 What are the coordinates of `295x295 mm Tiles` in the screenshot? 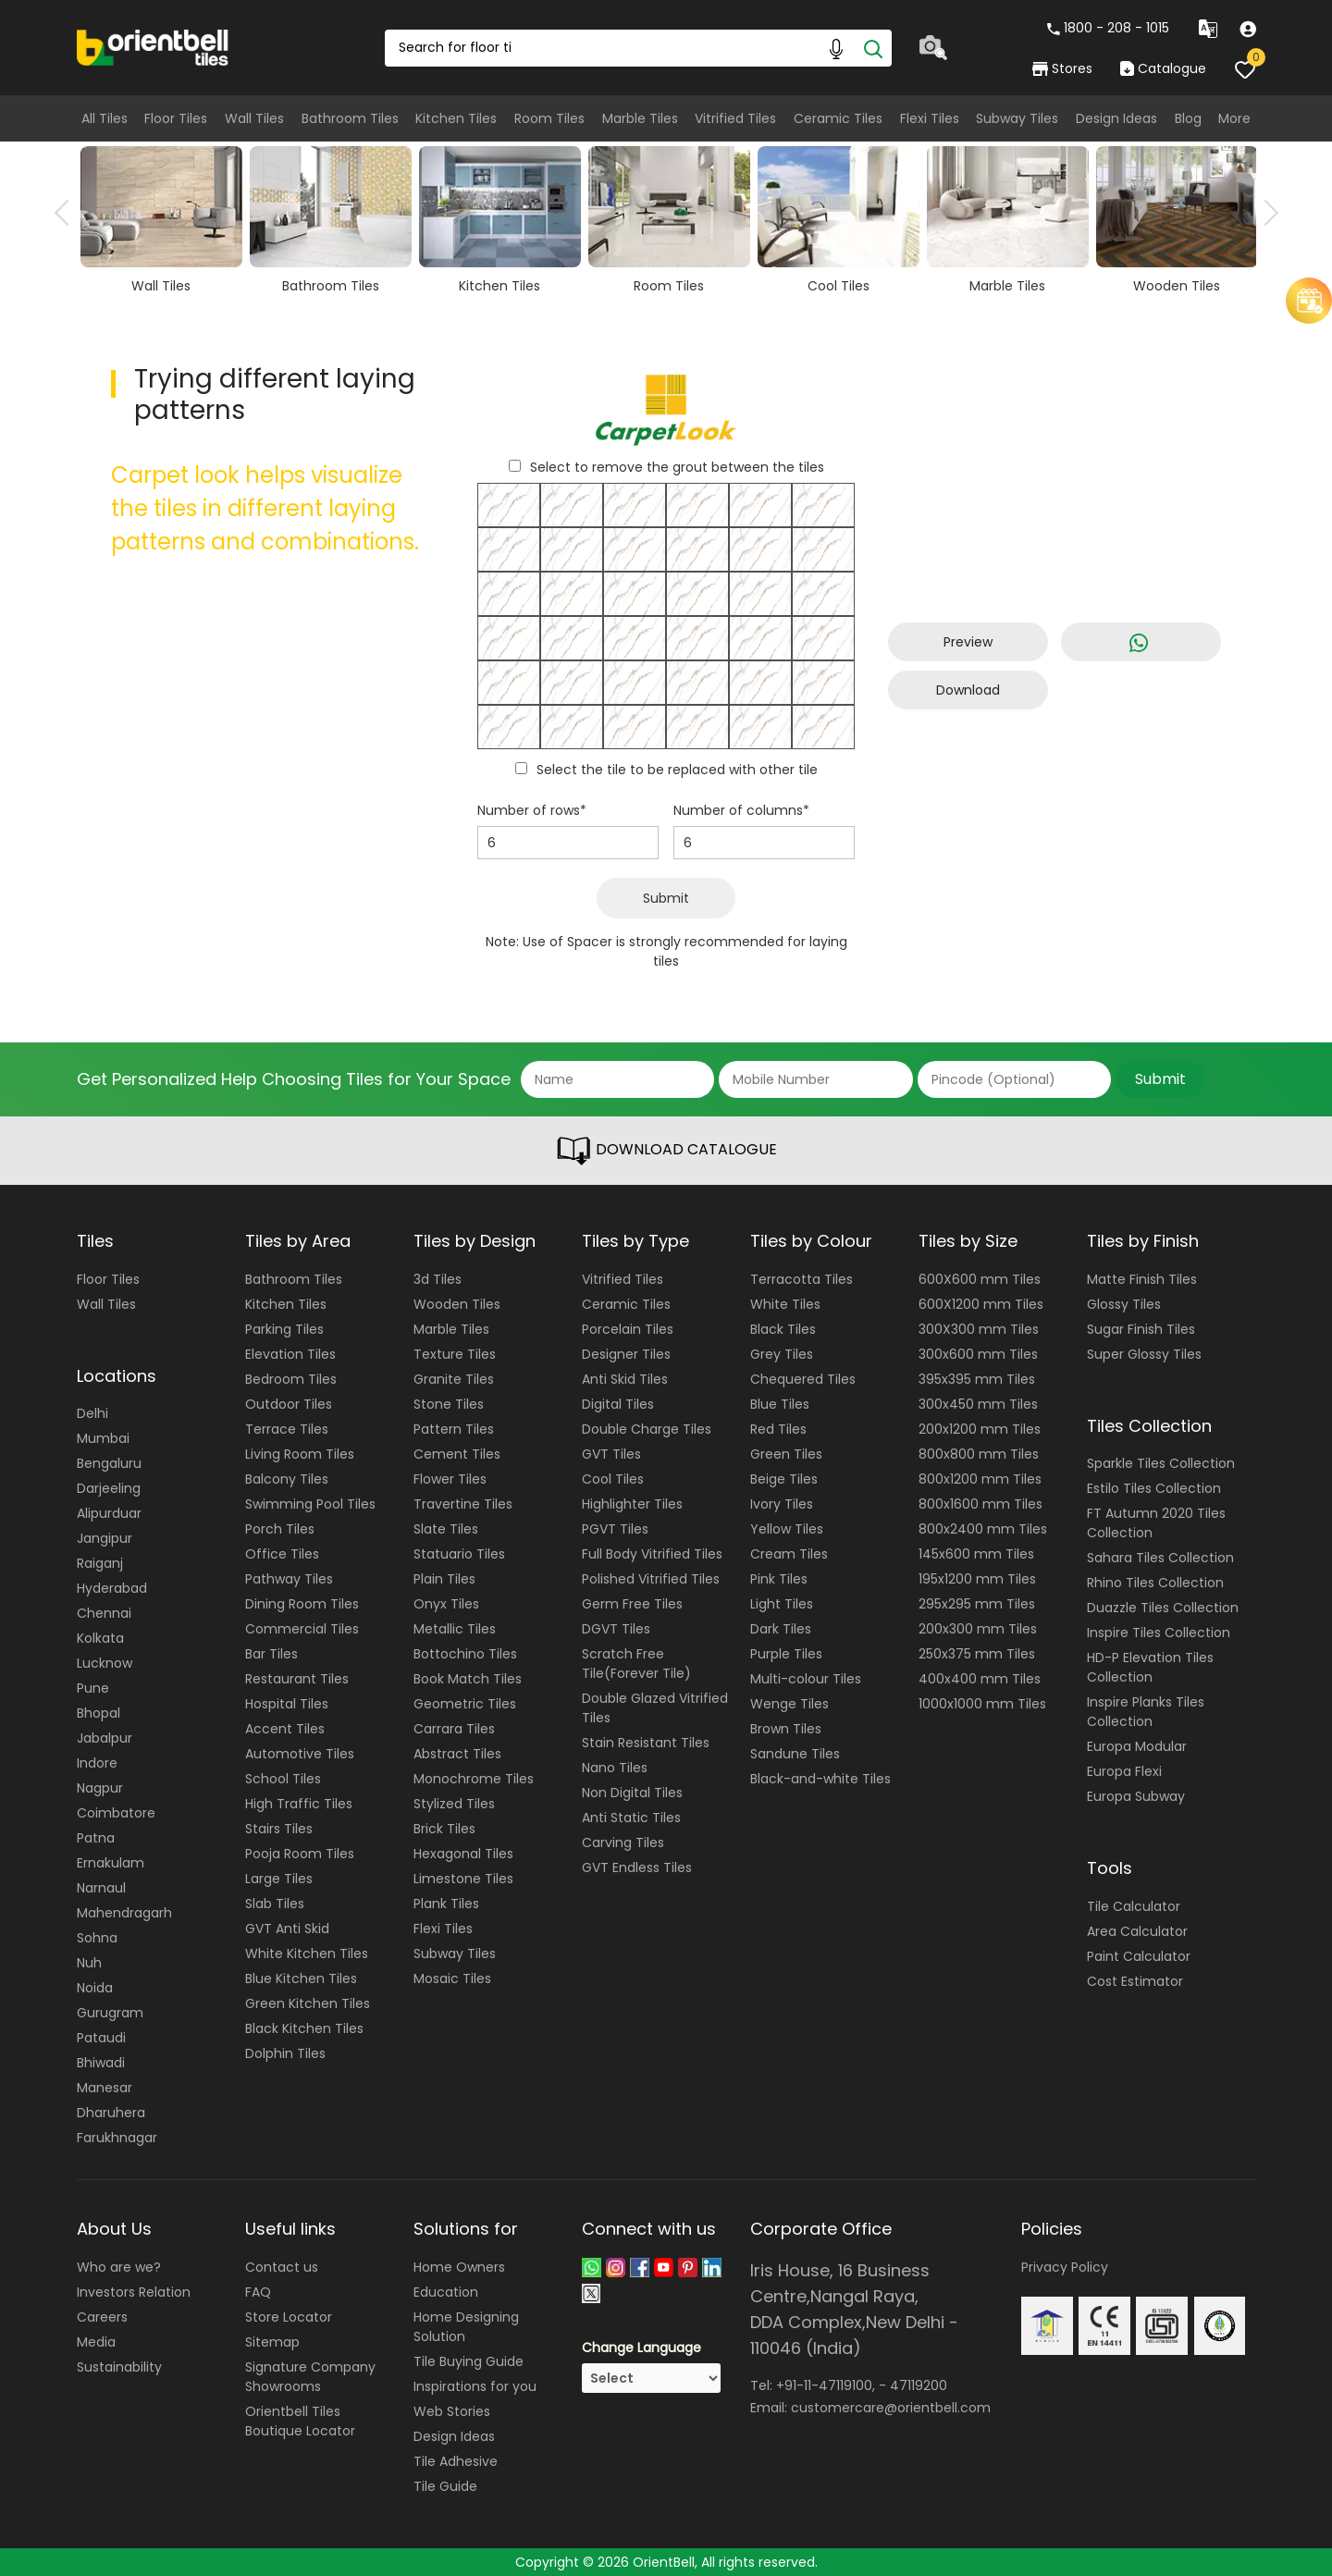 It's located at (977, 1604).